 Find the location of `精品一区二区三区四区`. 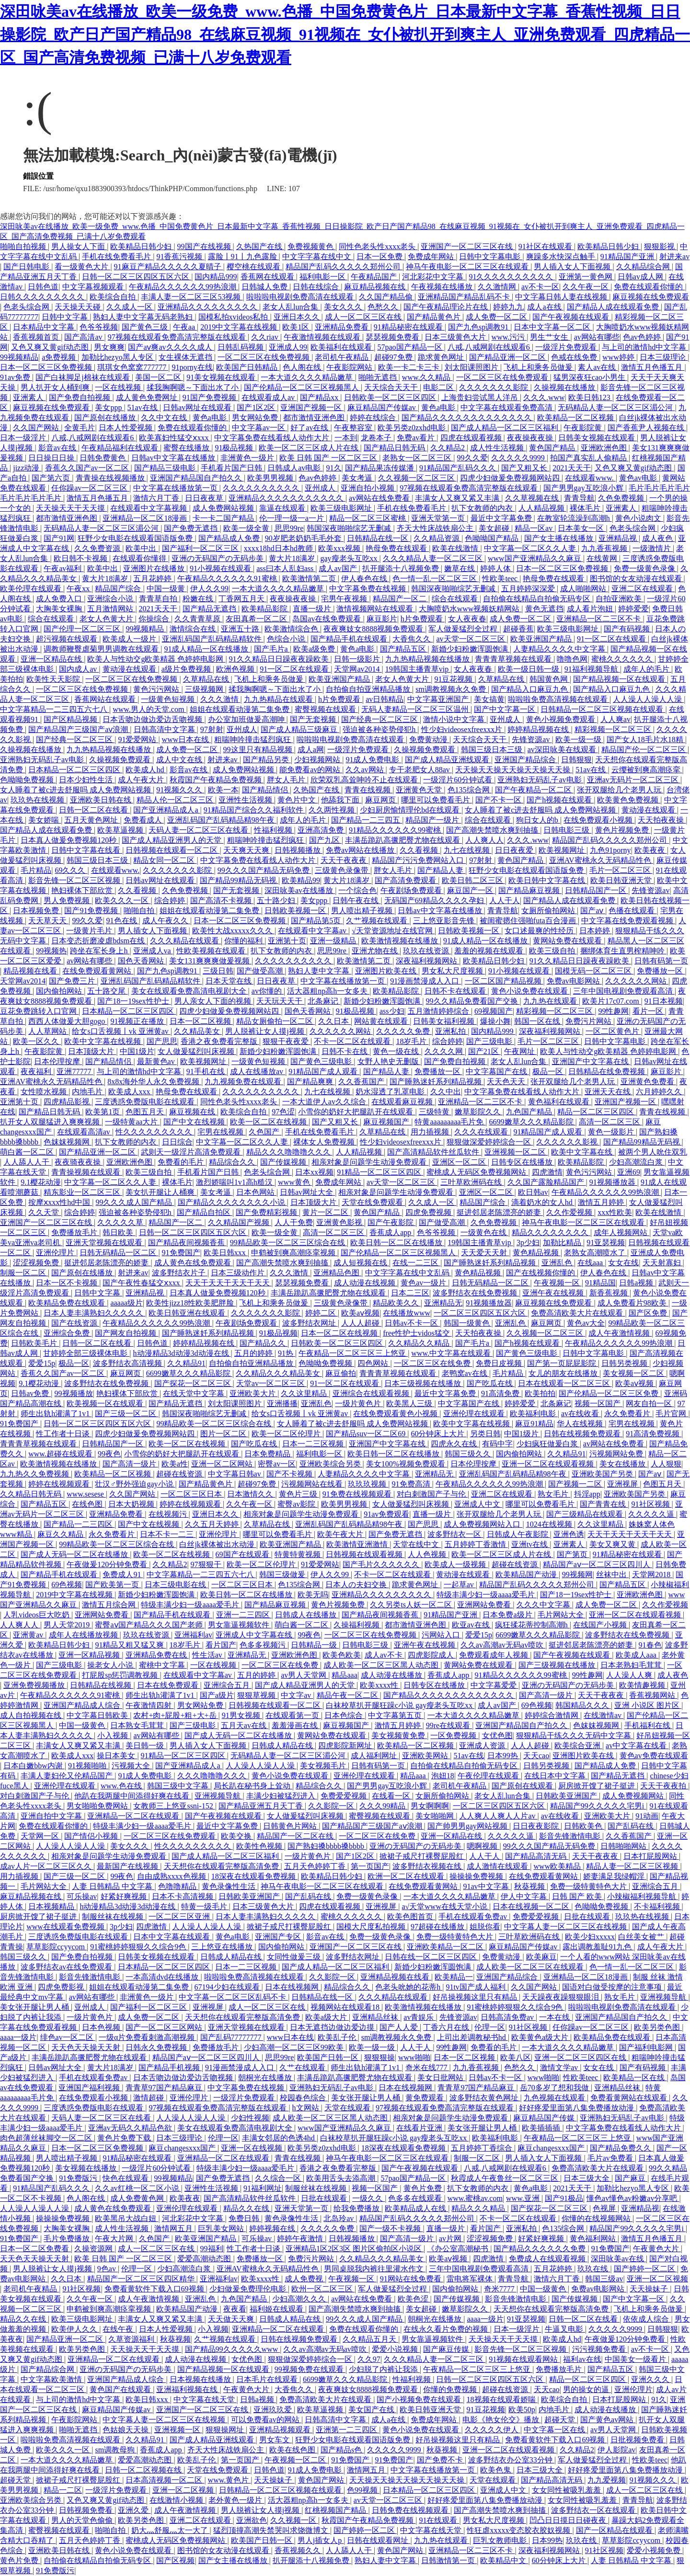

精品一区二区三区四区 is located at coordinates (596, 1112).